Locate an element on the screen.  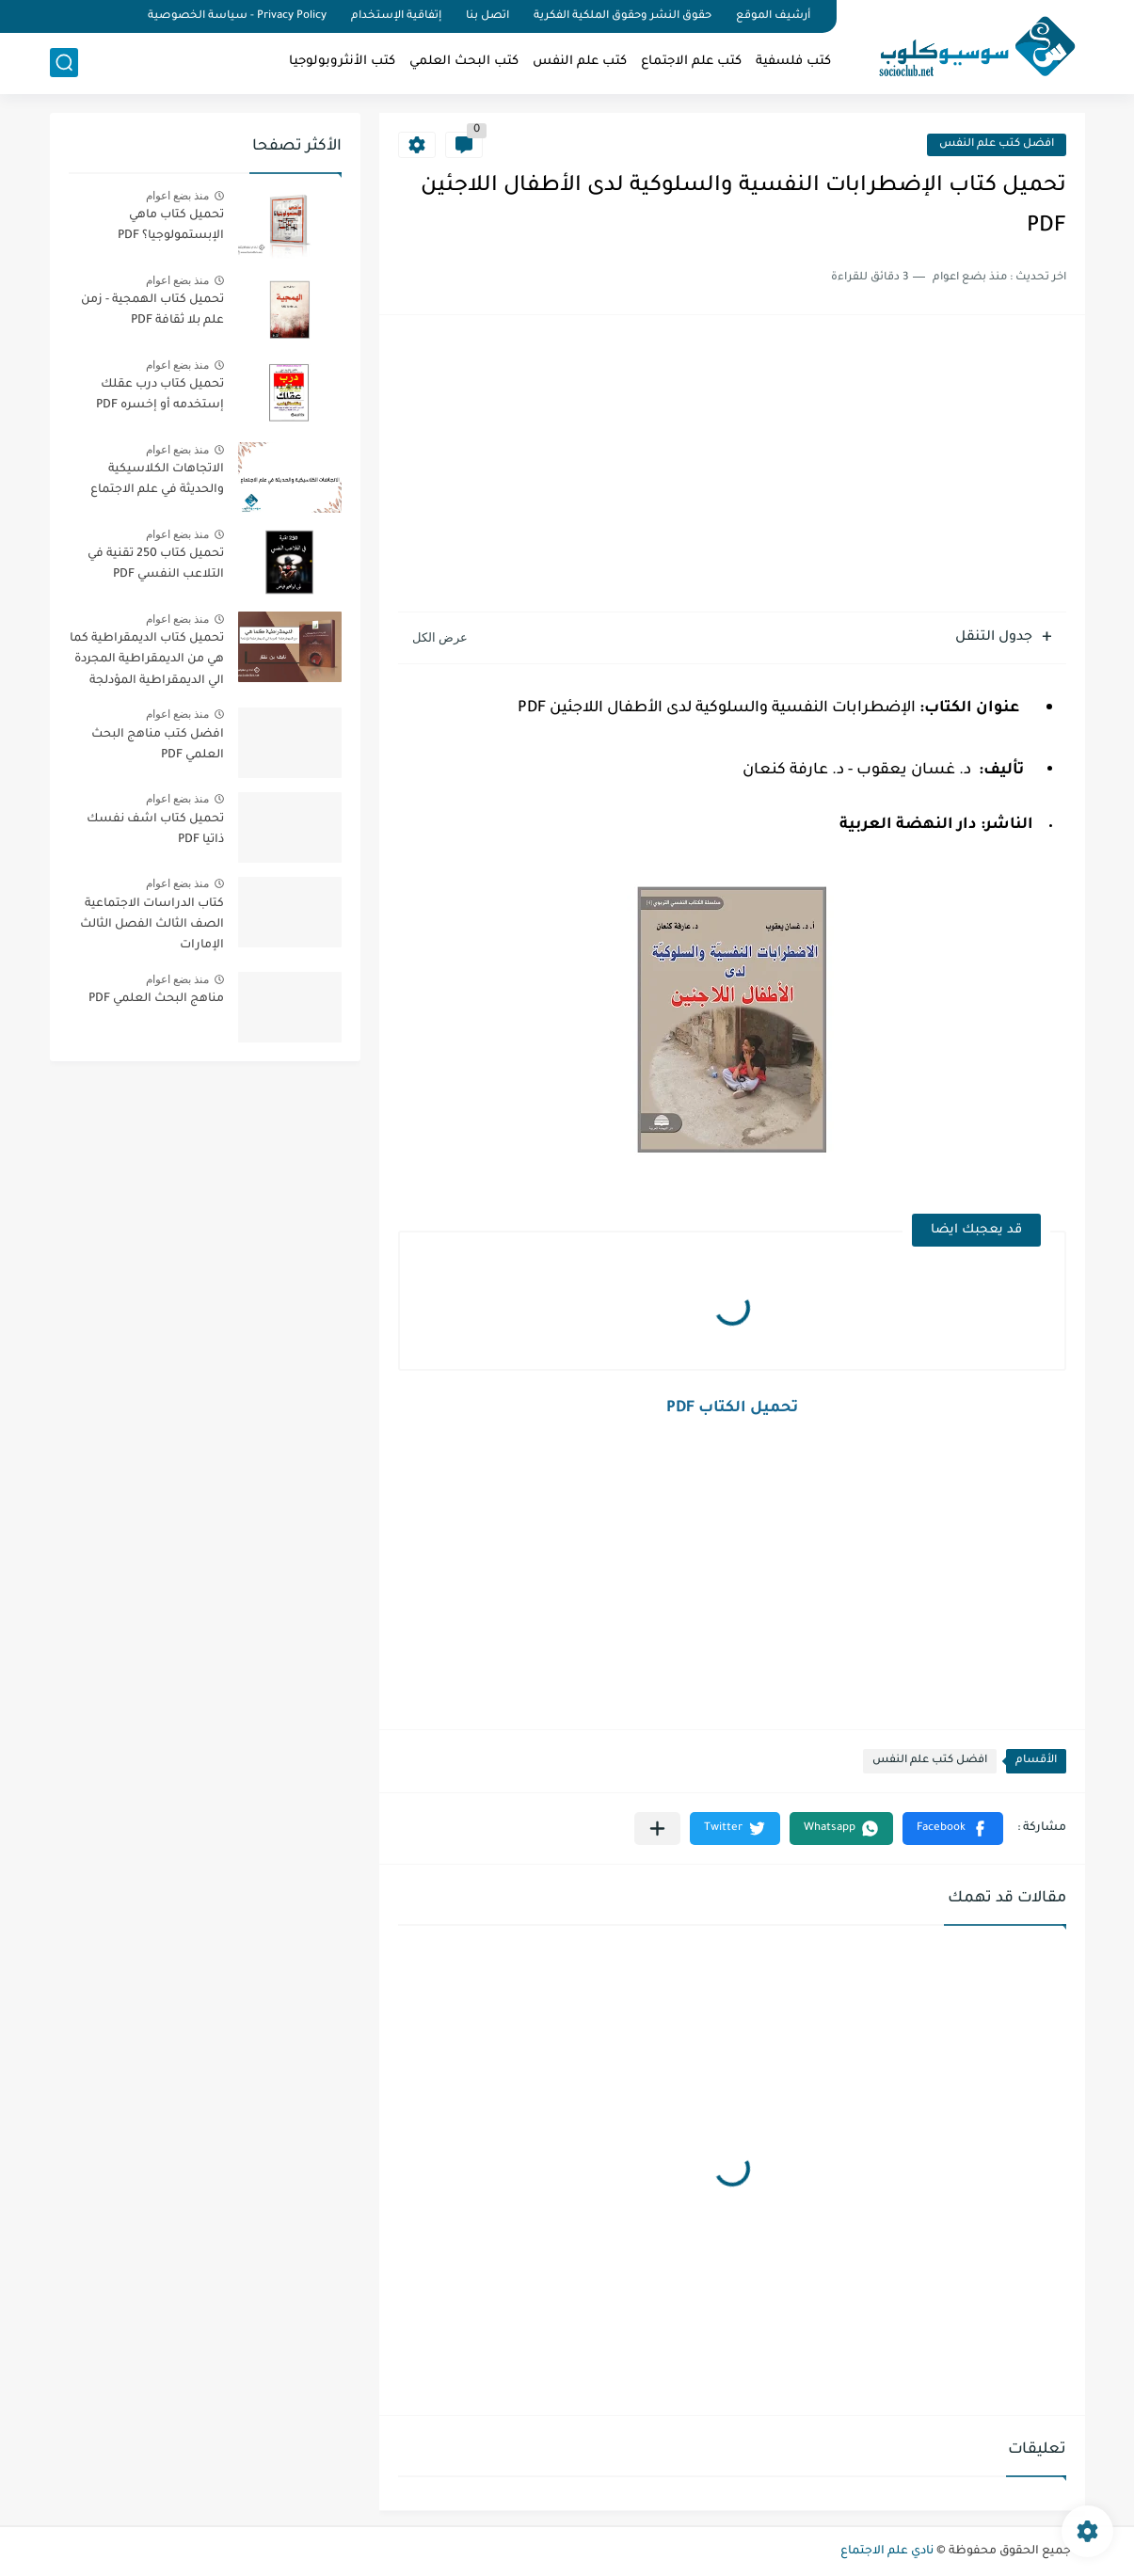
افضل كتب علم النفس is located at coordinates (996, 144).